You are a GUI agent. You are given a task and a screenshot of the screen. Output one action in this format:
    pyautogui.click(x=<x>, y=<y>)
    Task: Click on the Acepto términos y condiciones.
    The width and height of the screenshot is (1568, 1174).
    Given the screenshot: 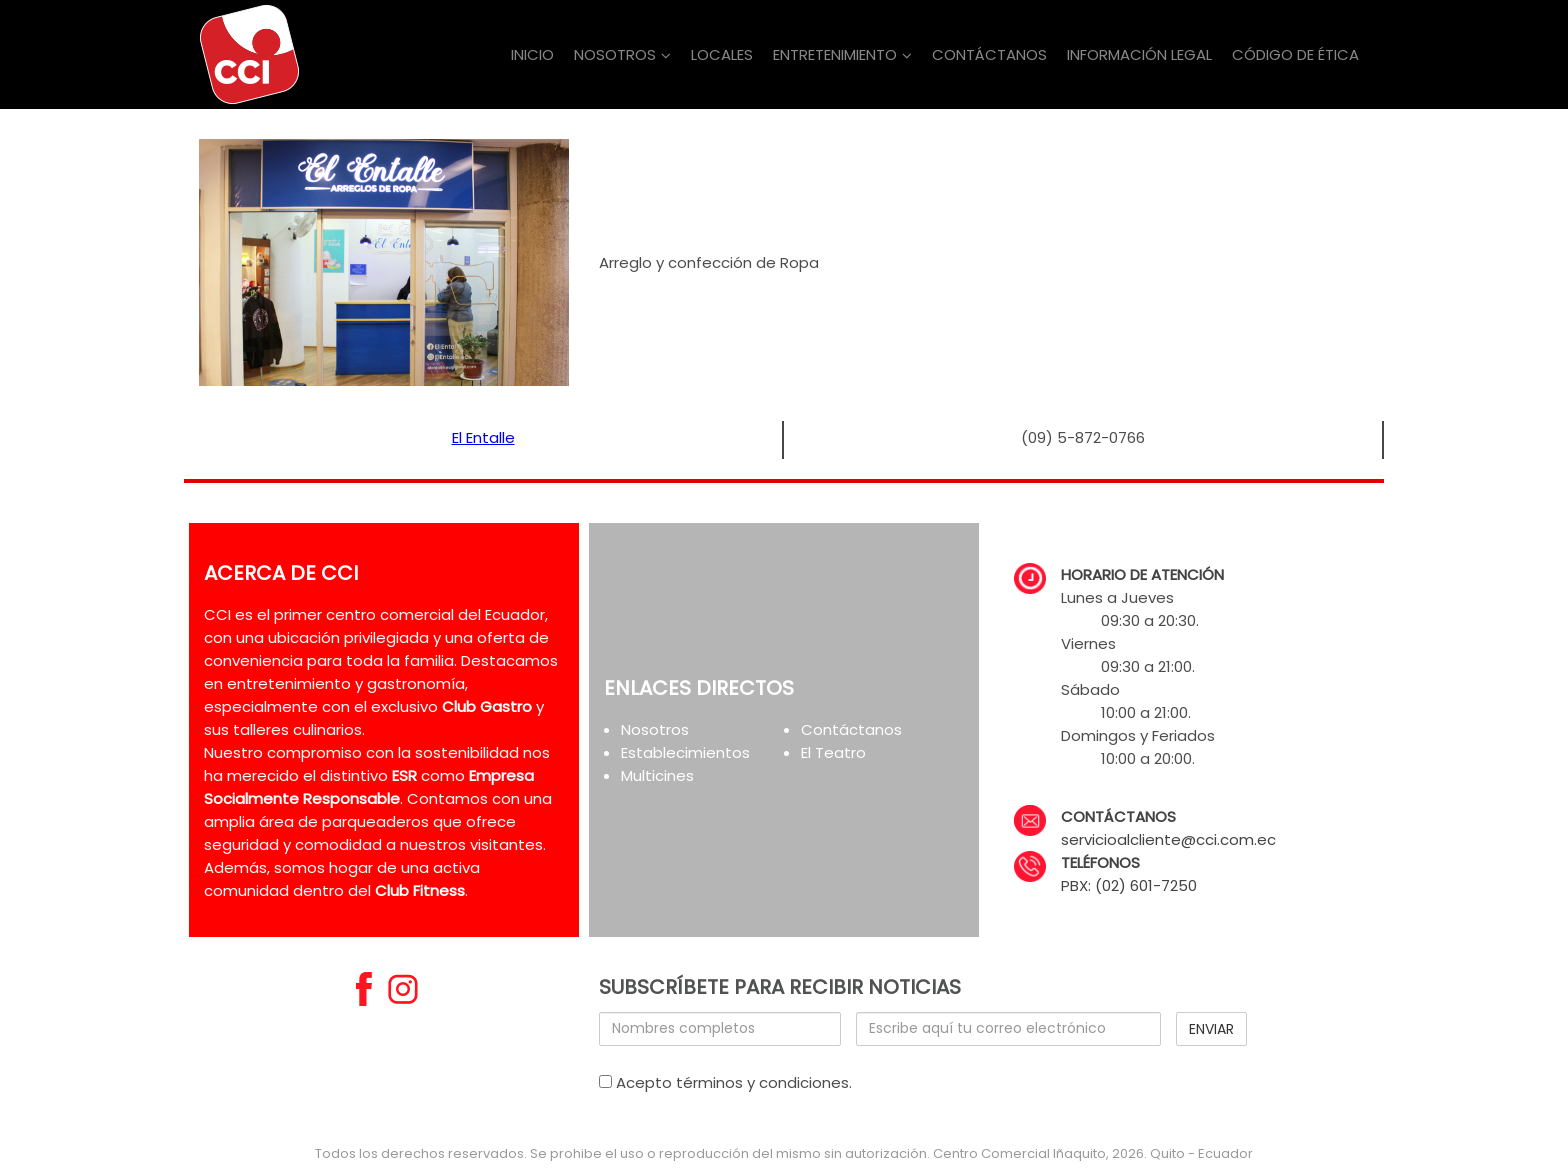 What is the action you would take?
    pyautogui.click(x=725, y=1082)
    